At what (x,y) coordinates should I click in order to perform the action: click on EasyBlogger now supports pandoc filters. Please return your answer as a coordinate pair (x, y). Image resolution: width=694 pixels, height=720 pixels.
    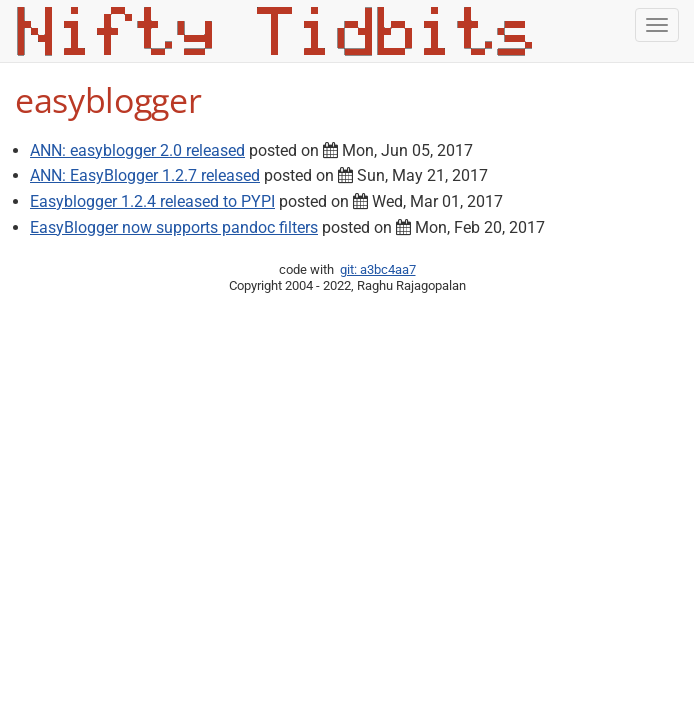
    Looking at the image, I should click on (174, 227).